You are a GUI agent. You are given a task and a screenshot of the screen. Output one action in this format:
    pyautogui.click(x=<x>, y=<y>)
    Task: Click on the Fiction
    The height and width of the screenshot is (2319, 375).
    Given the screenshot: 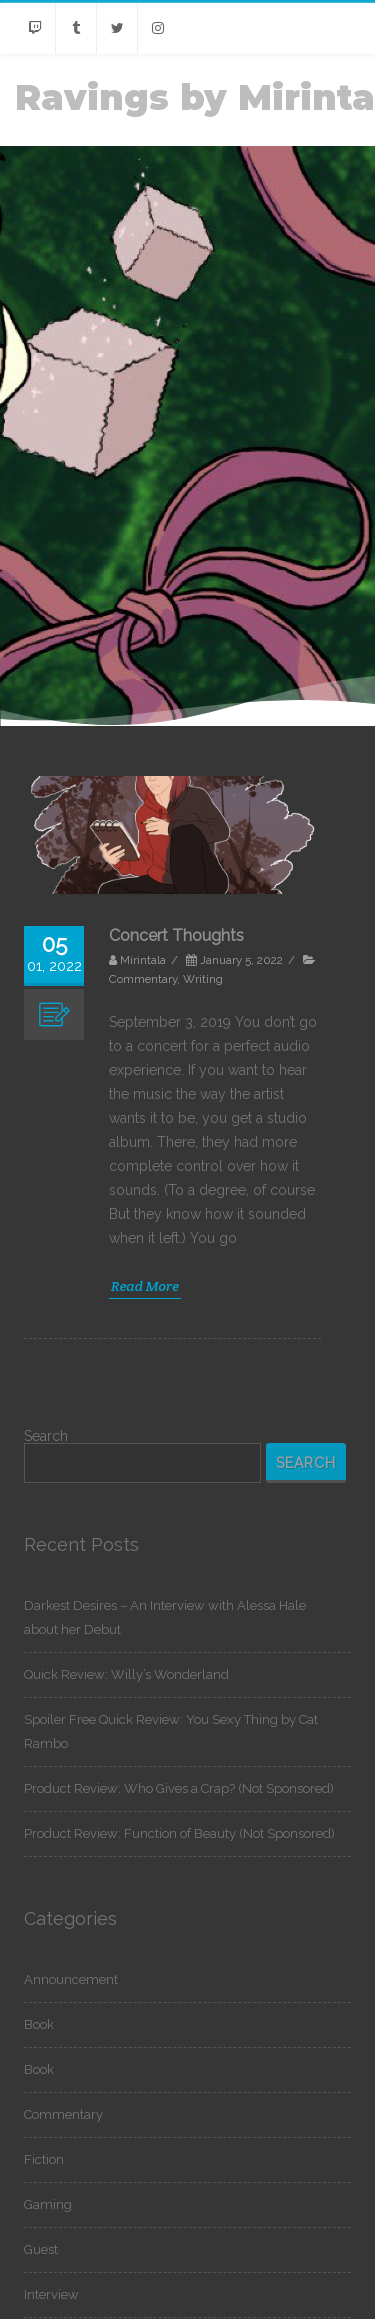 What is the action you would take?
    pyautogui.click(x=44, y=2159)
    